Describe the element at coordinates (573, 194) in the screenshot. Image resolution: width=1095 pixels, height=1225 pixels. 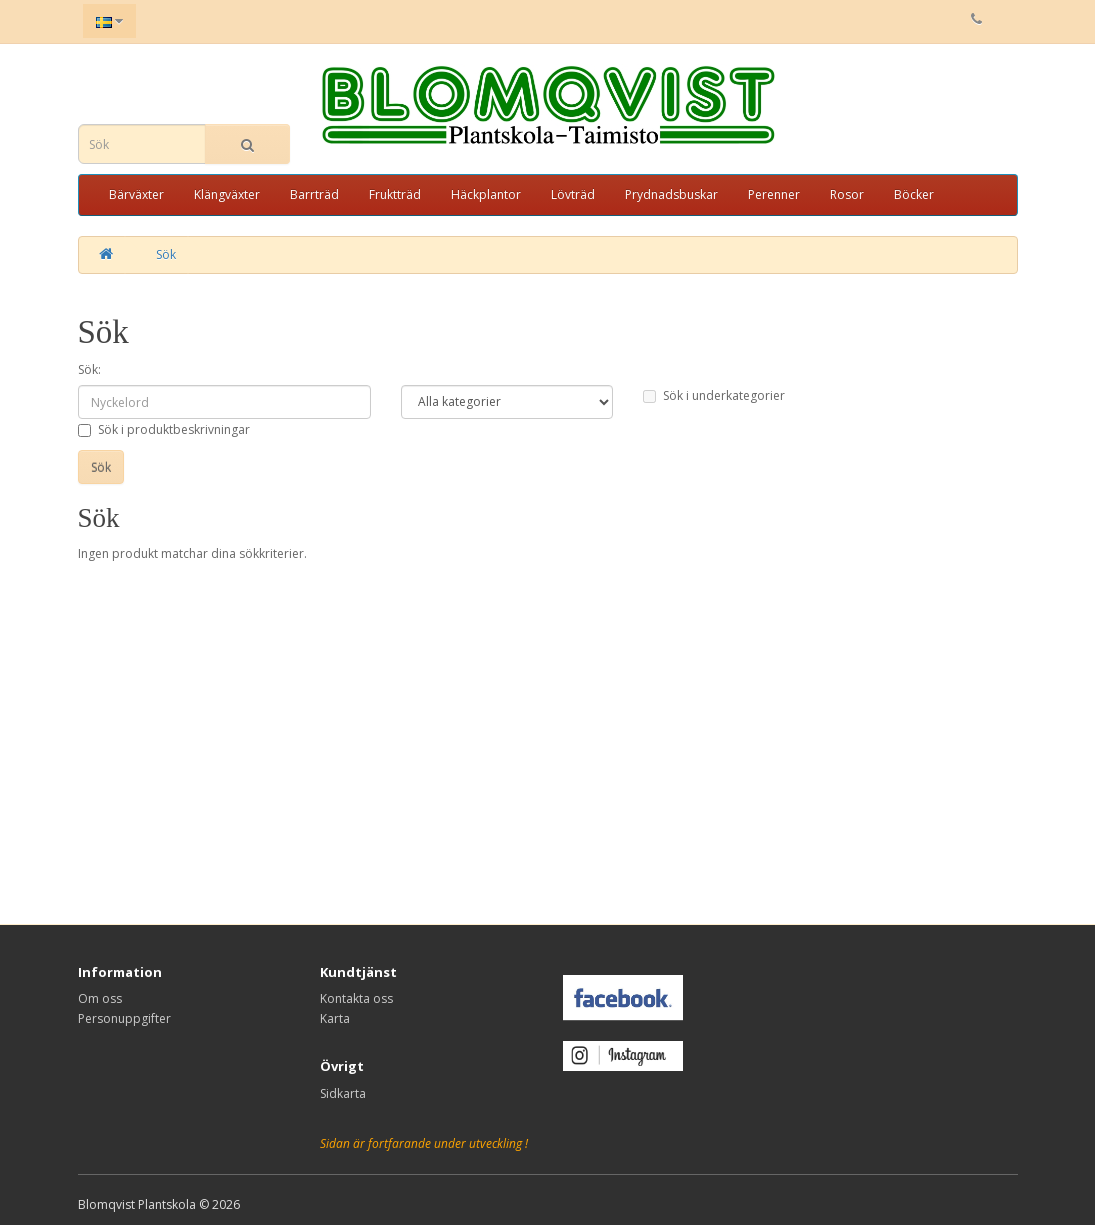
I see `Lövträd` at that location.